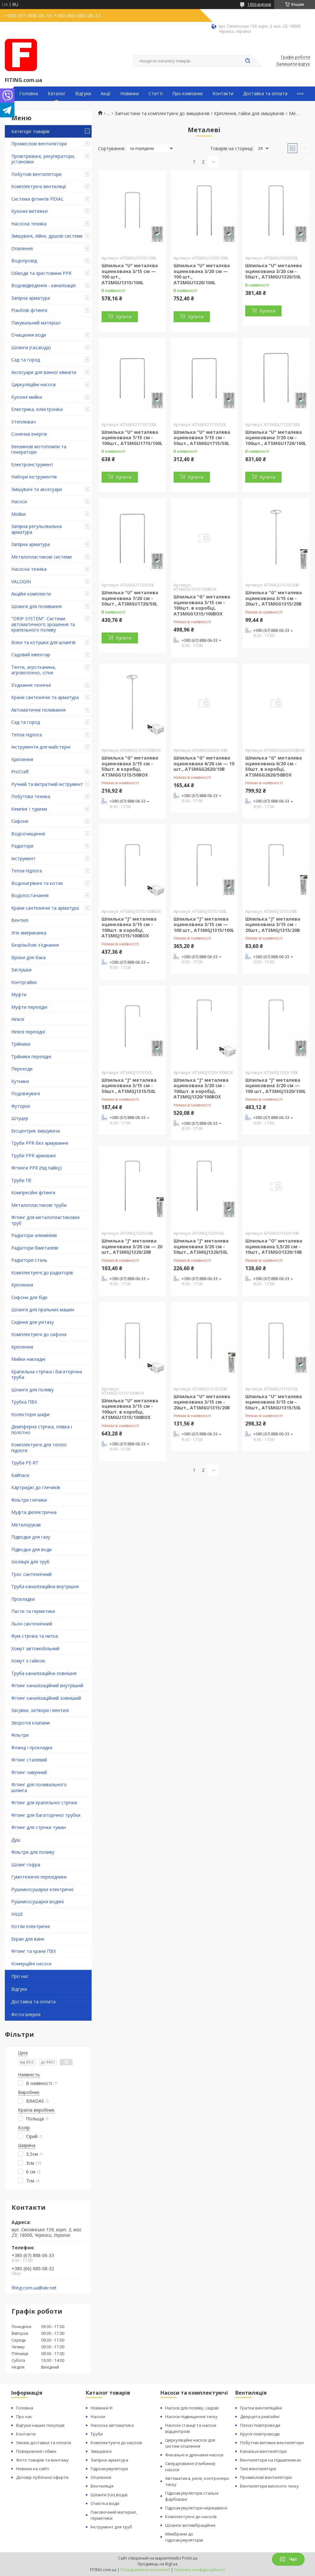 This screenshot has width=315, height=2576. What do you see at coordinates (29, 1772) in the screenshot?
I see `Фітинг чавунний` at bounding box center [29, 1772].